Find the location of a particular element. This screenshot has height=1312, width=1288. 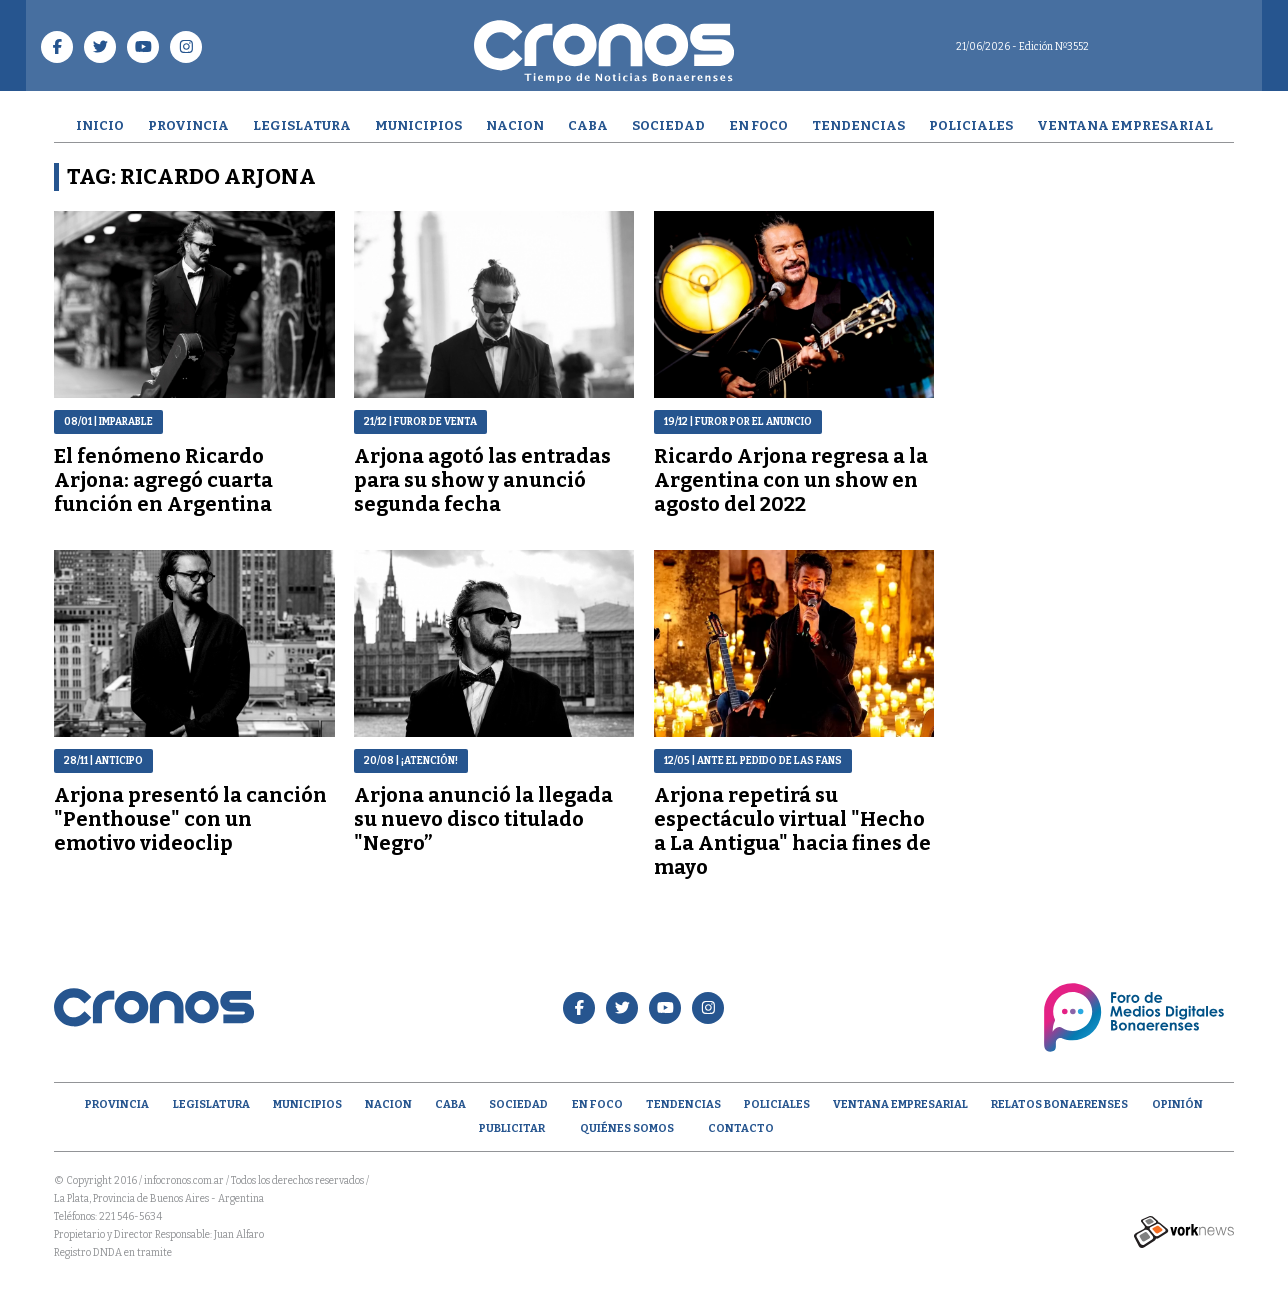

Ventana empresarial is located at coordinates (1125, 125).